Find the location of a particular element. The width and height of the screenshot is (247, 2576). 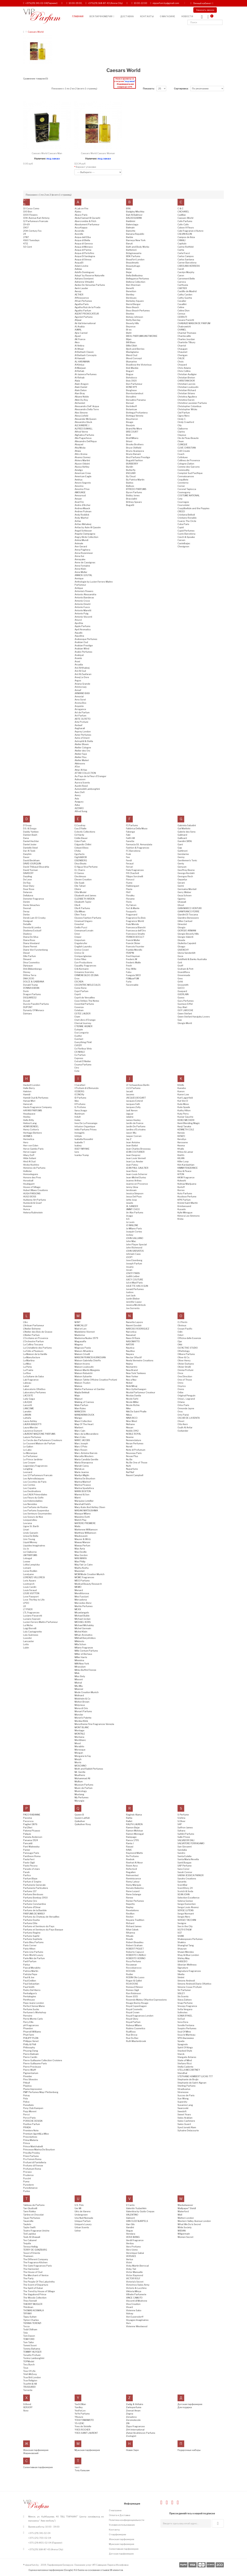

Cavalier is located at coordinates (182, 301).